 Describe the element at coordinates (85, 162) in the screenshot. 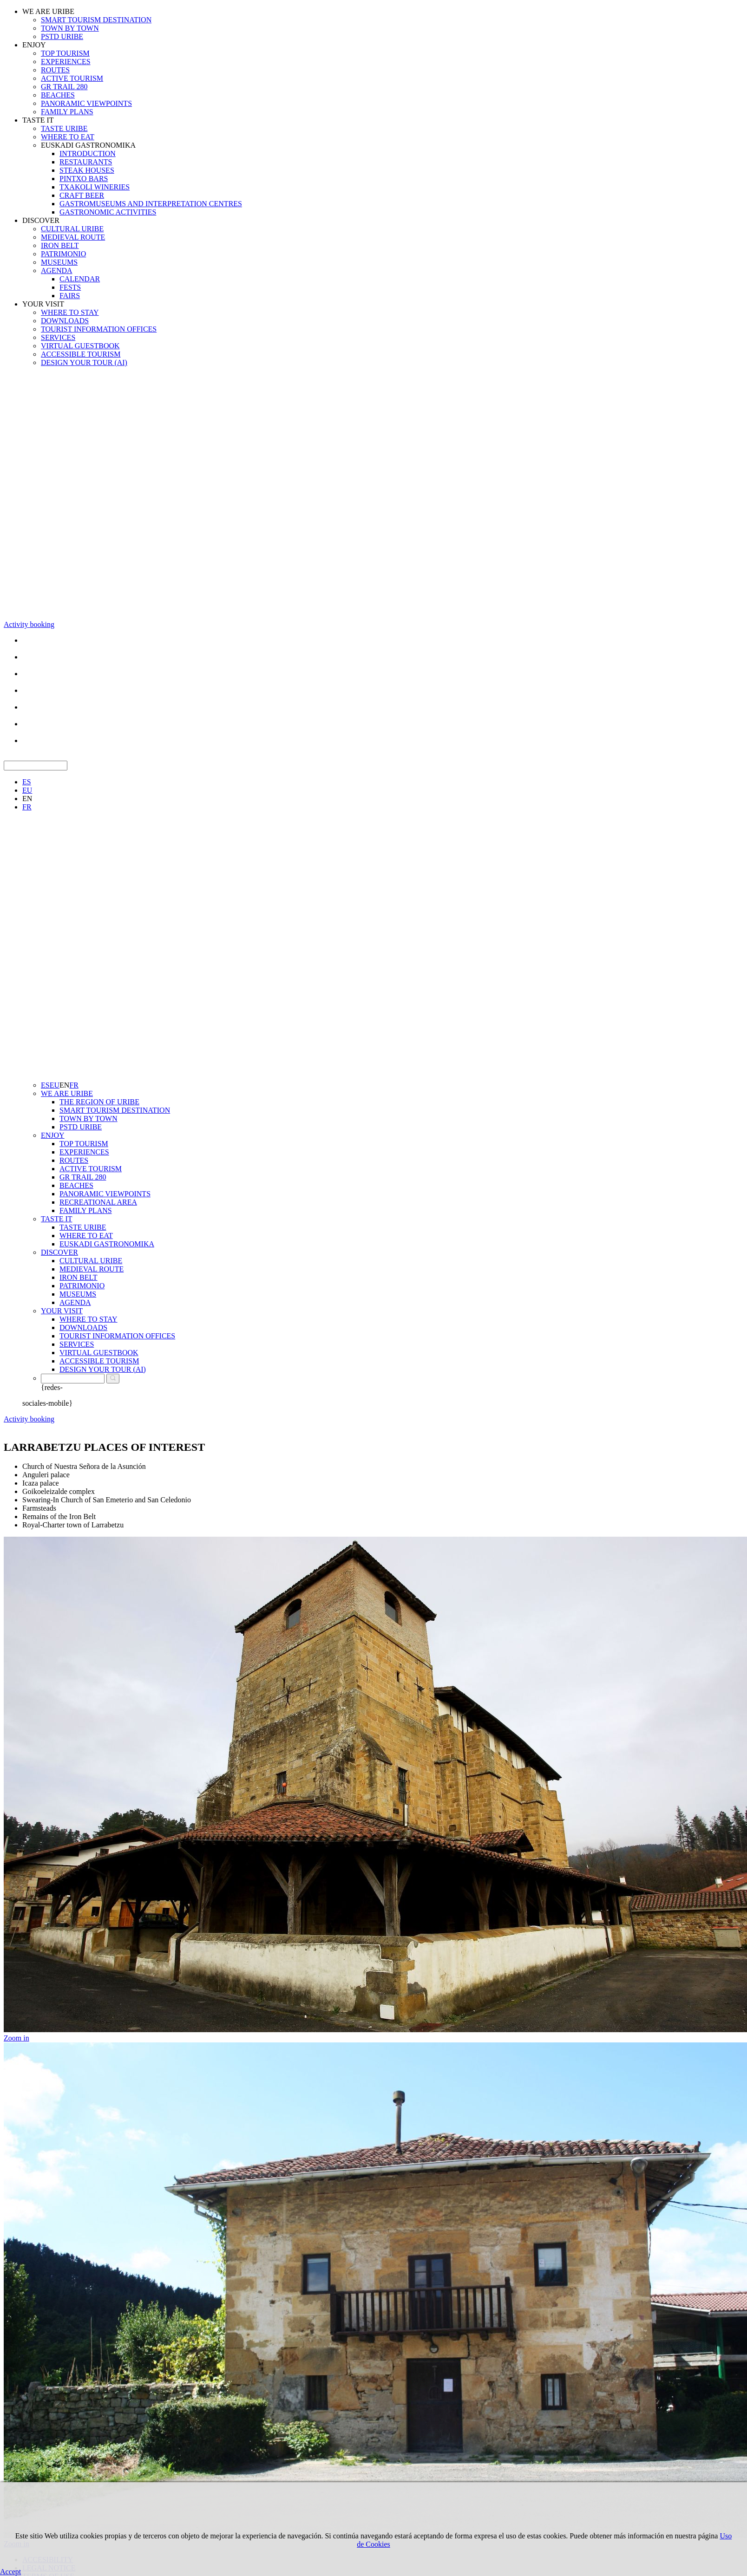

I see `RESTAURANTS` at that location.